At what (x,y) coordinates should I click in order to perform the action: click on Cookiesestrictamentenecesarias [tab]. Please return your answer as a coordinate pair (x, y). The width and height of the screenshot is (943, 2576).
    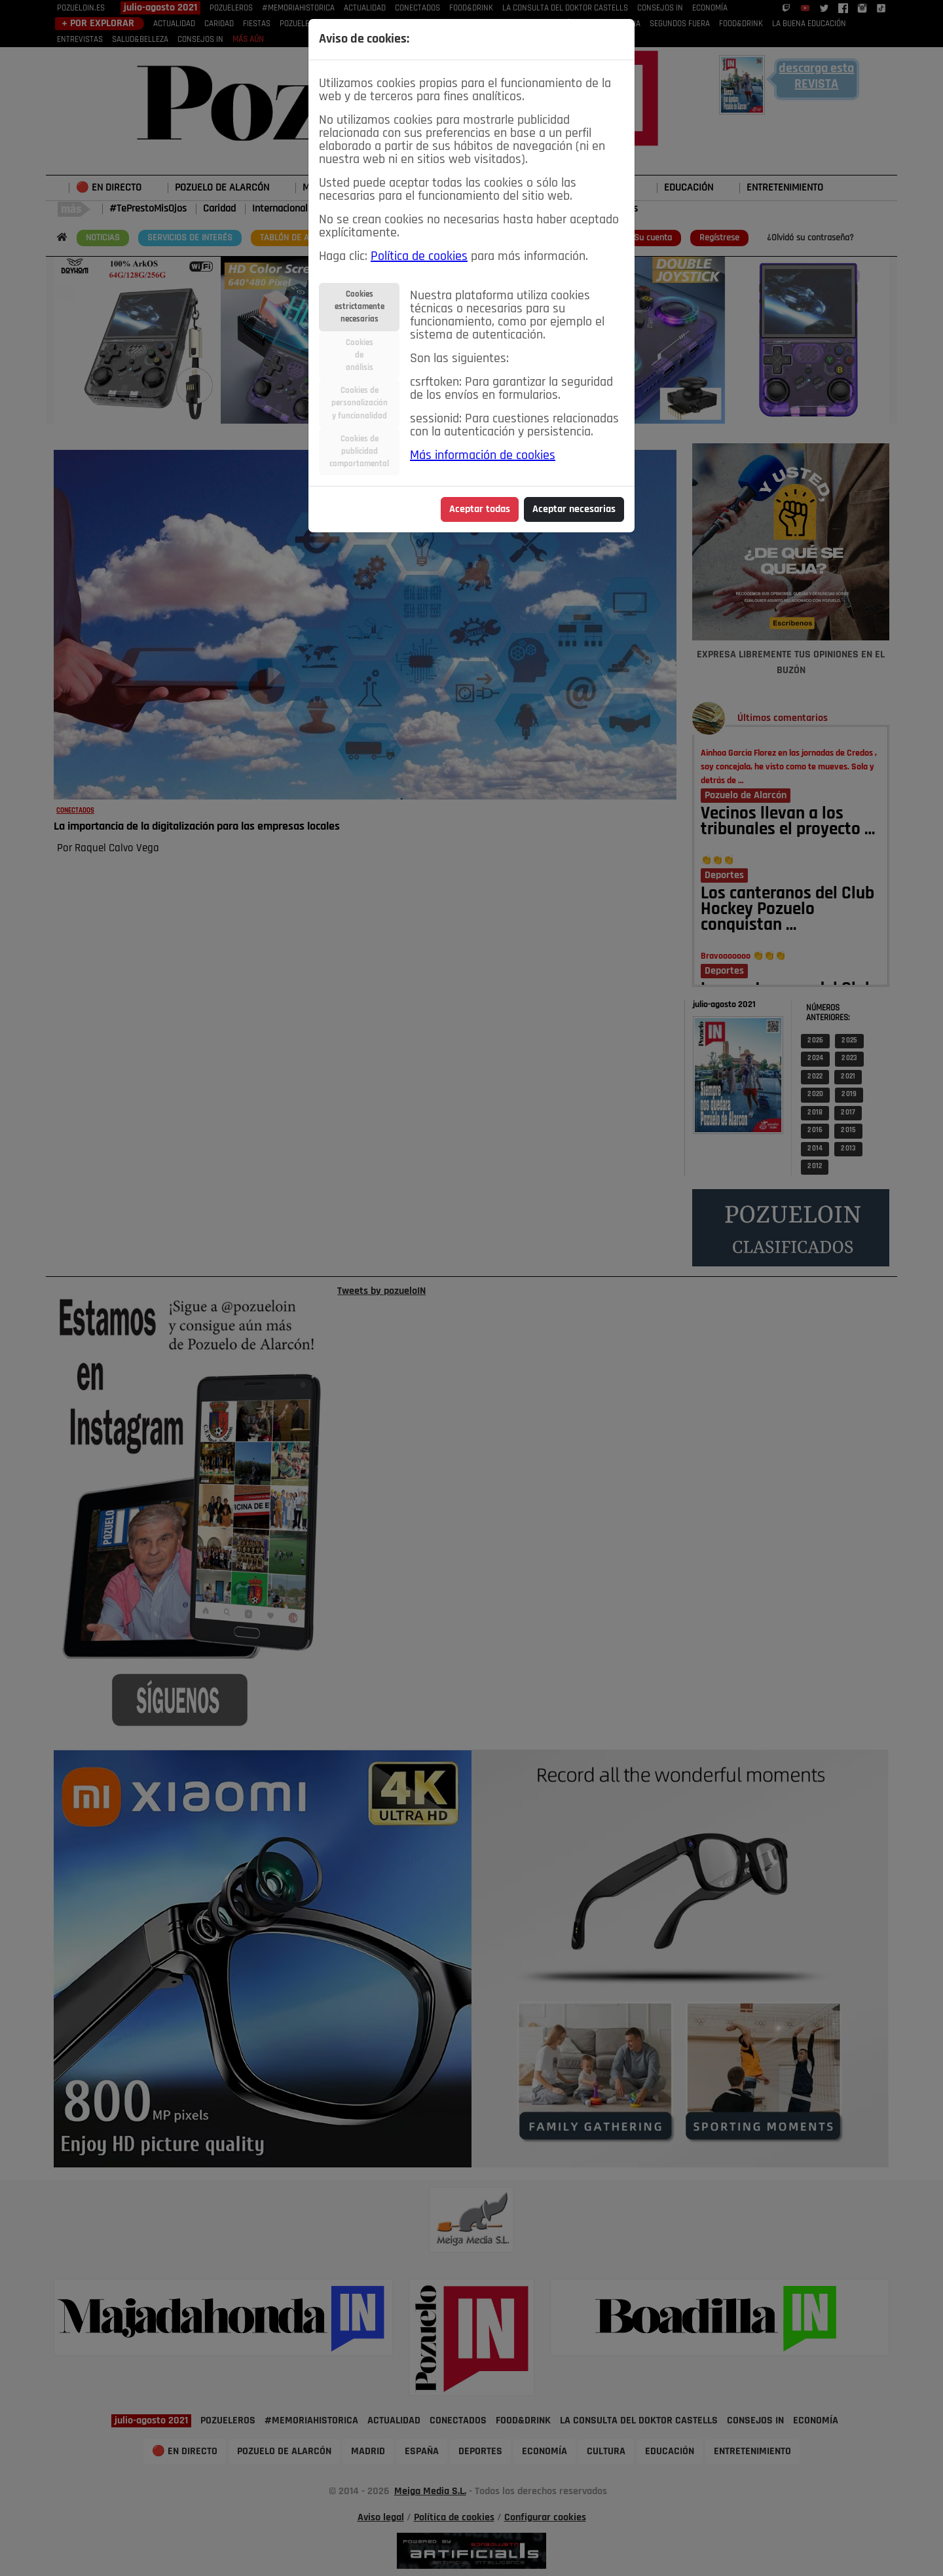
    Looking at the image, I should click on (359, 306).